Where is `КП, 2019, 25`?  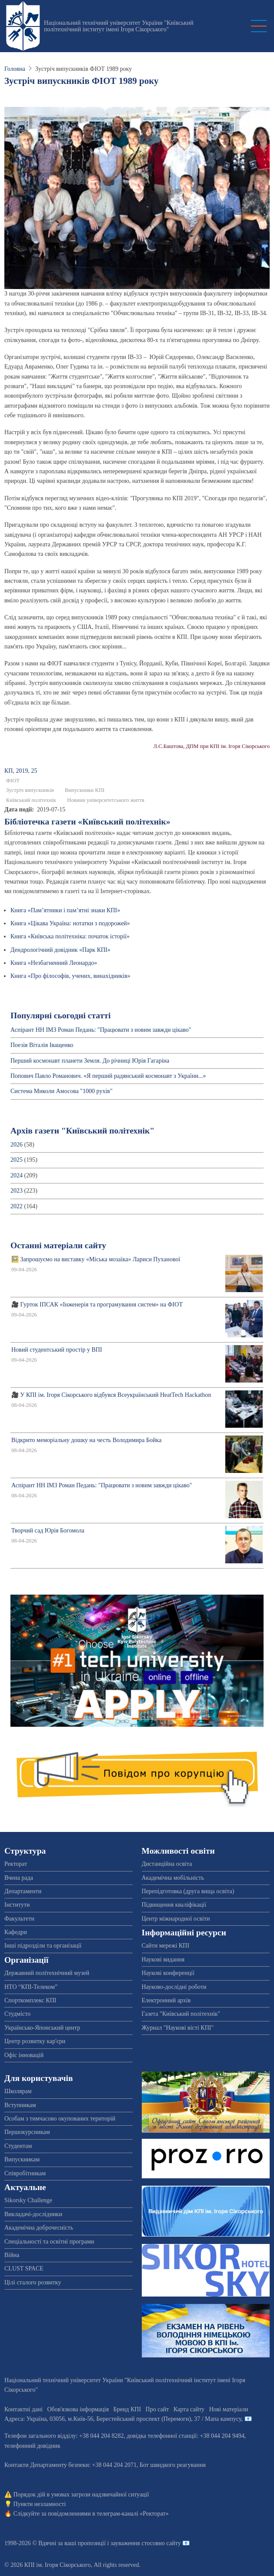 КП, 2019, 25 is located at coordinates (20, 771).